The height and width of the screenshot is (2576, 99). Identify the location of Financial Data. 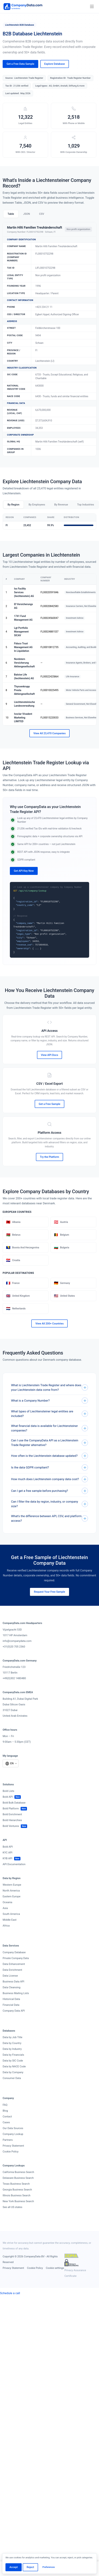
(11, 2004).